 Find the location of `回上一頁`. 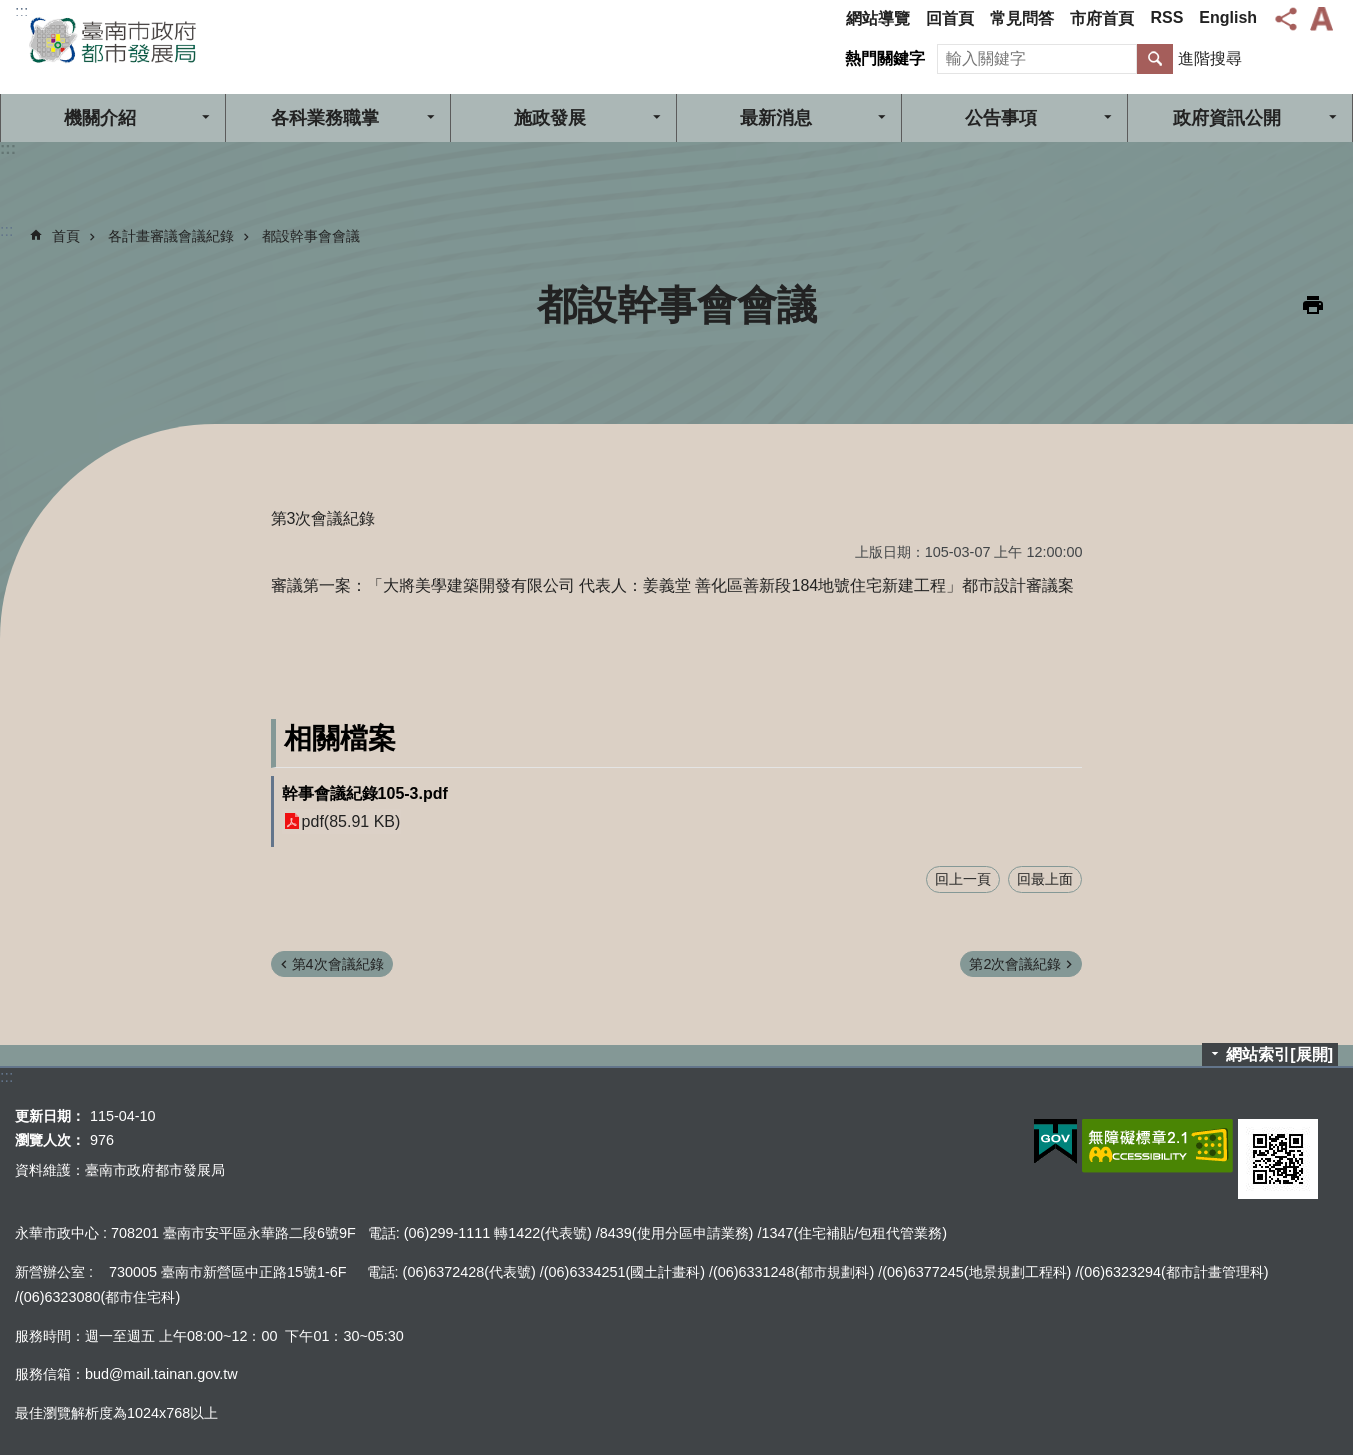

回上一頁 is located at coordinates (963, 879).